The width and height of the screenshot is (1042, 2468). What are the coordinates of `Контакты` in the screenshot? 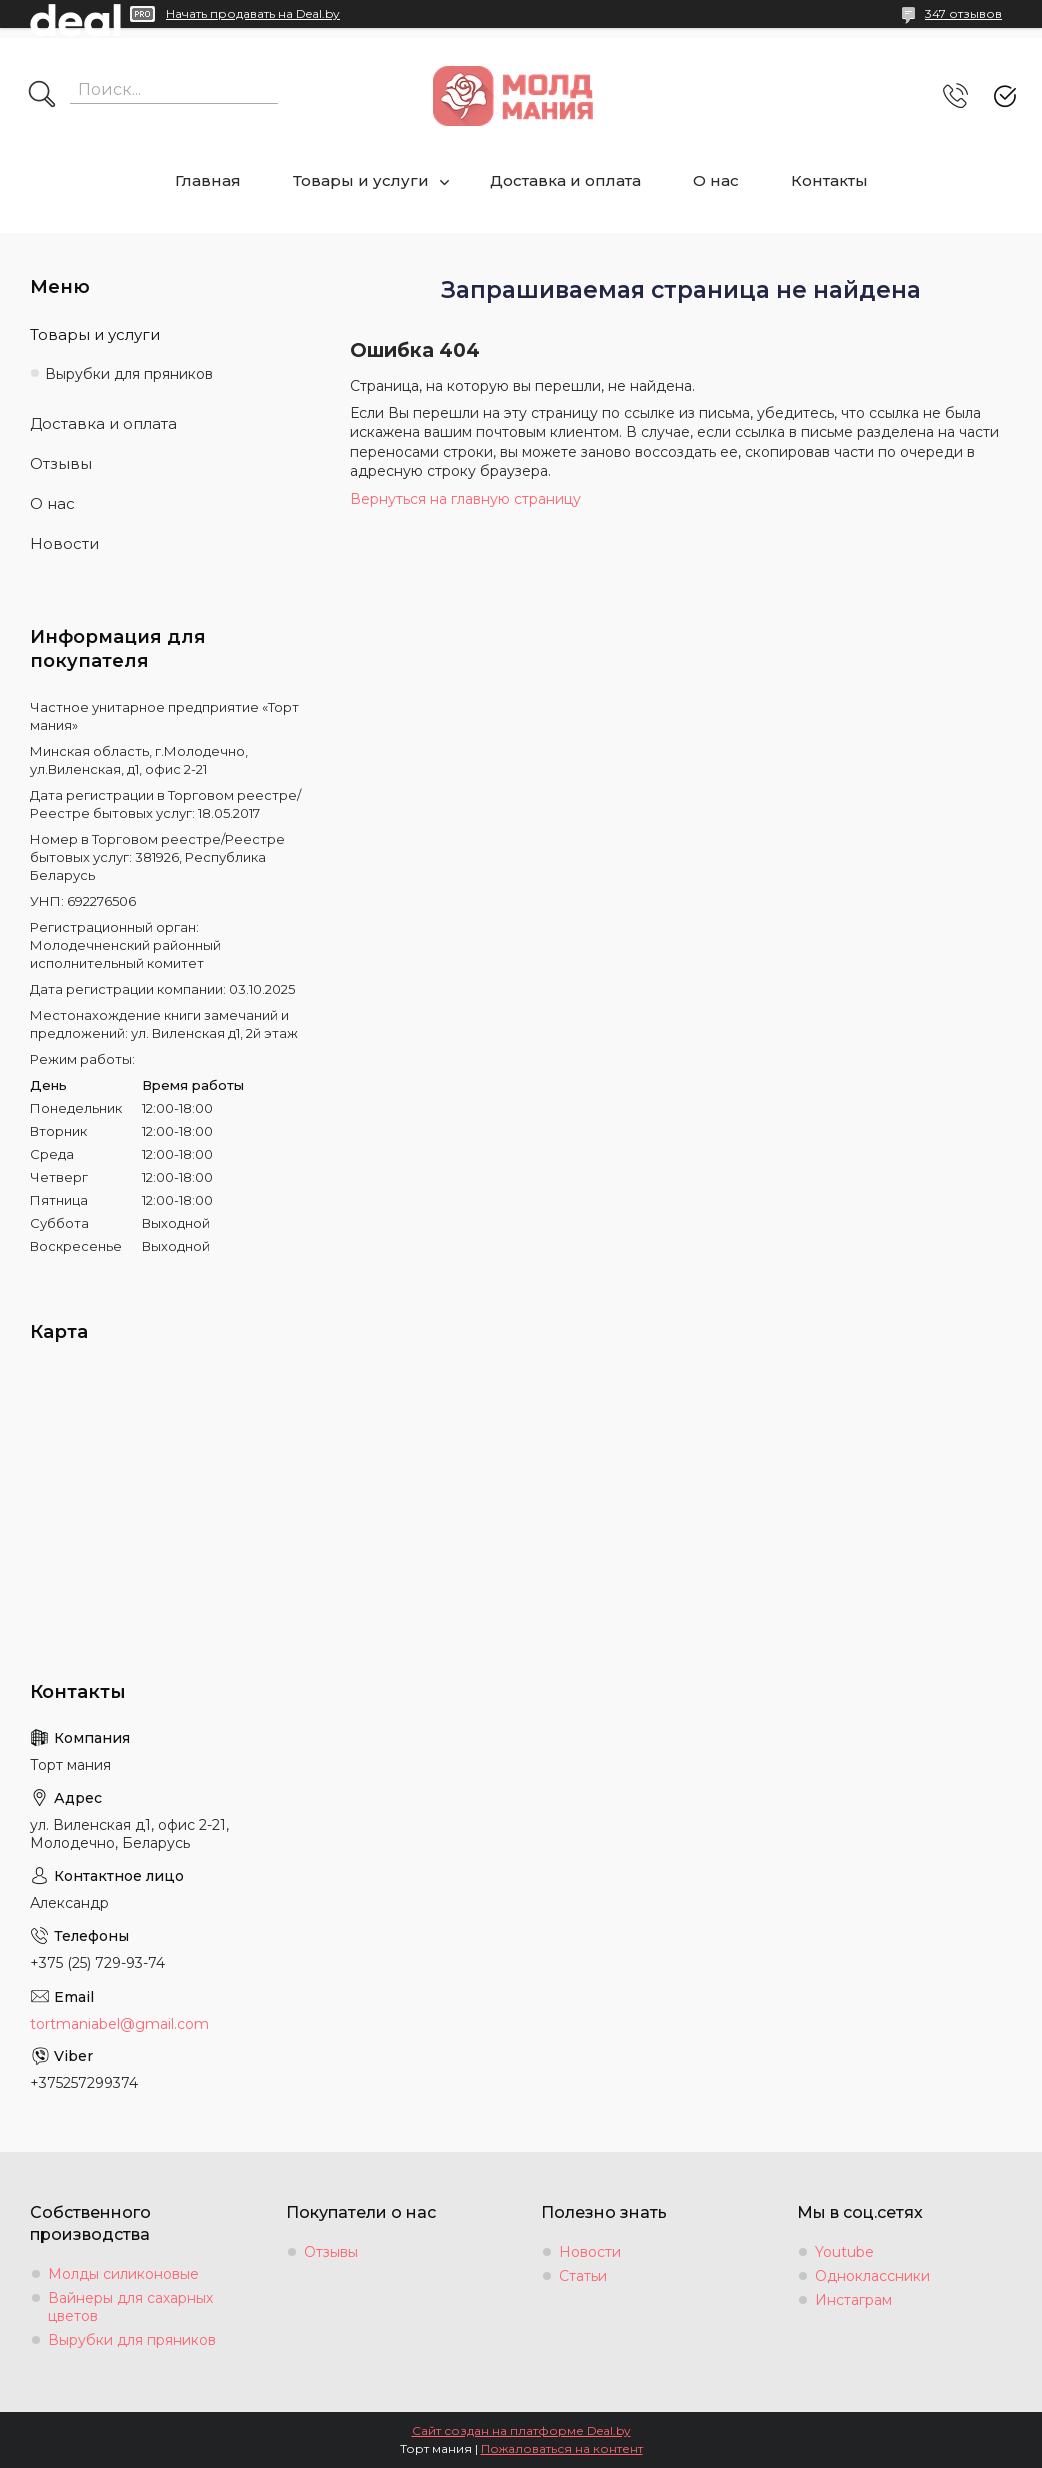 It's located at (829, 180).